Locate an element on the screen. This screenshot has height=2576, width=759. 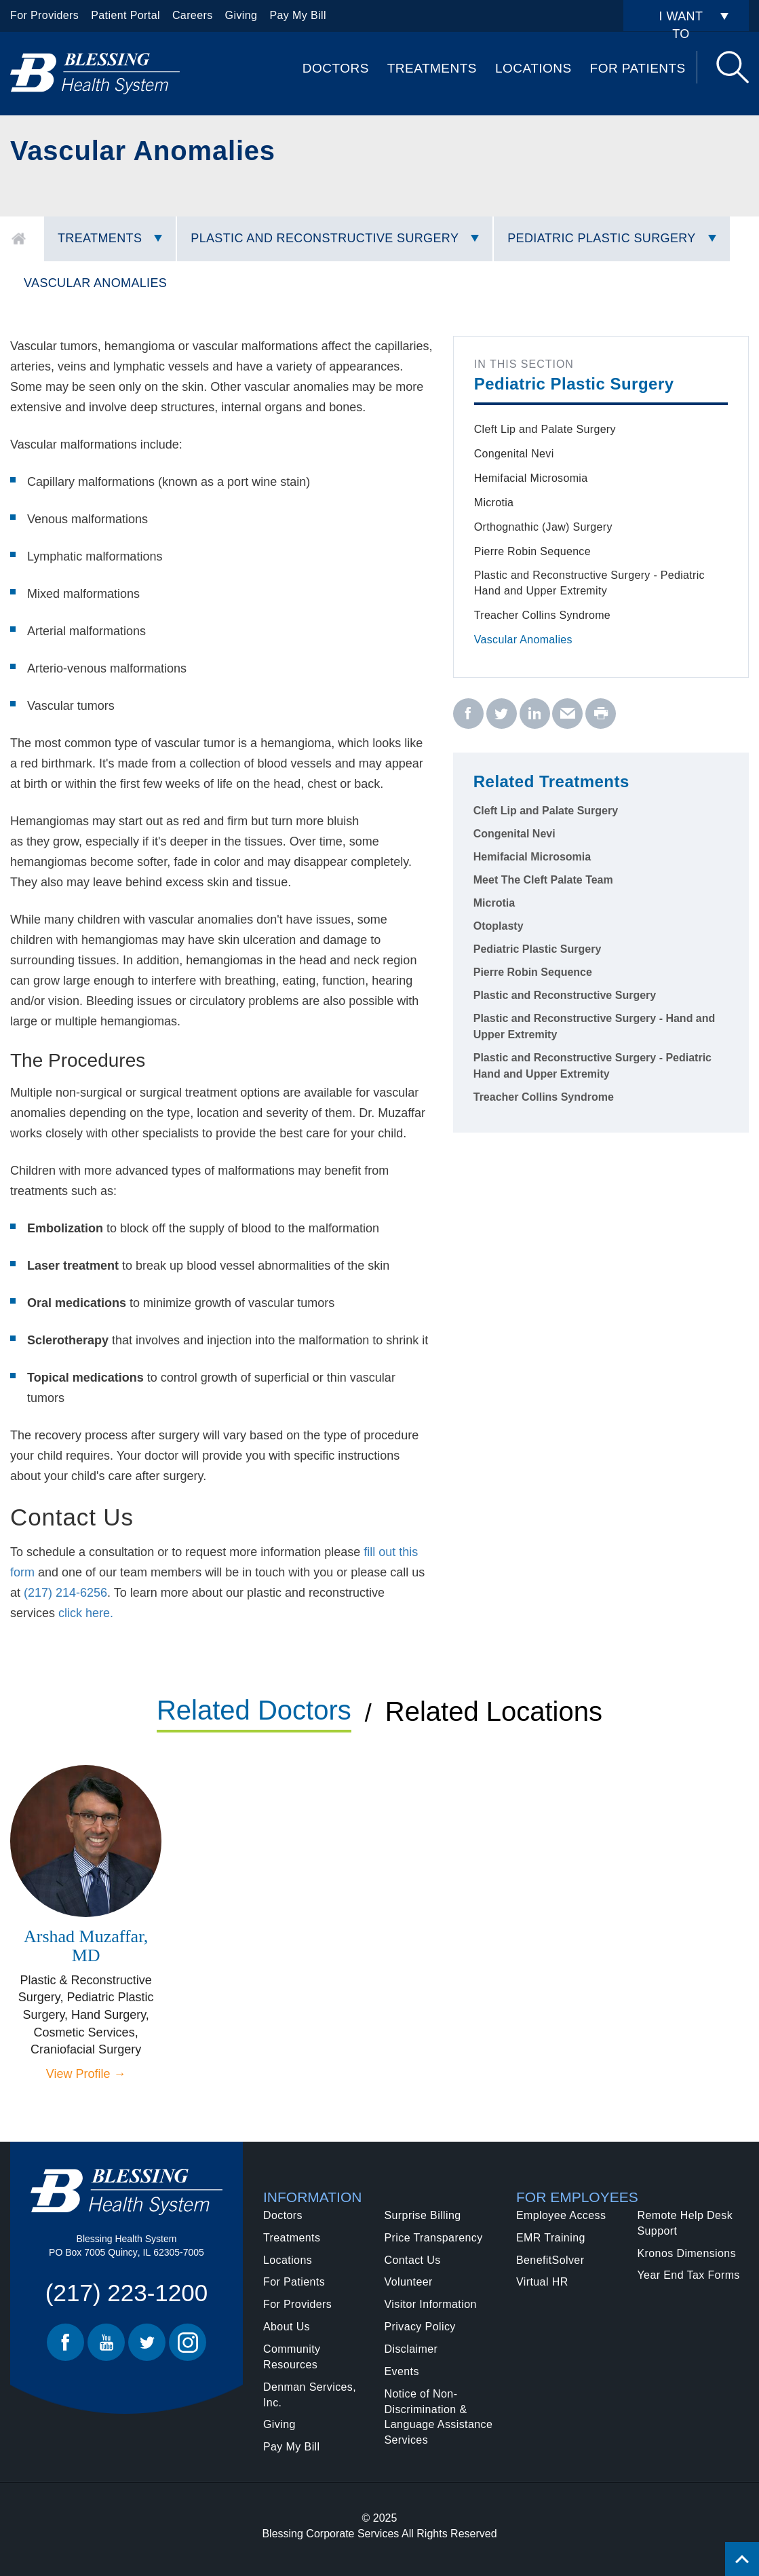
Search is located at coordinates (732, 67).